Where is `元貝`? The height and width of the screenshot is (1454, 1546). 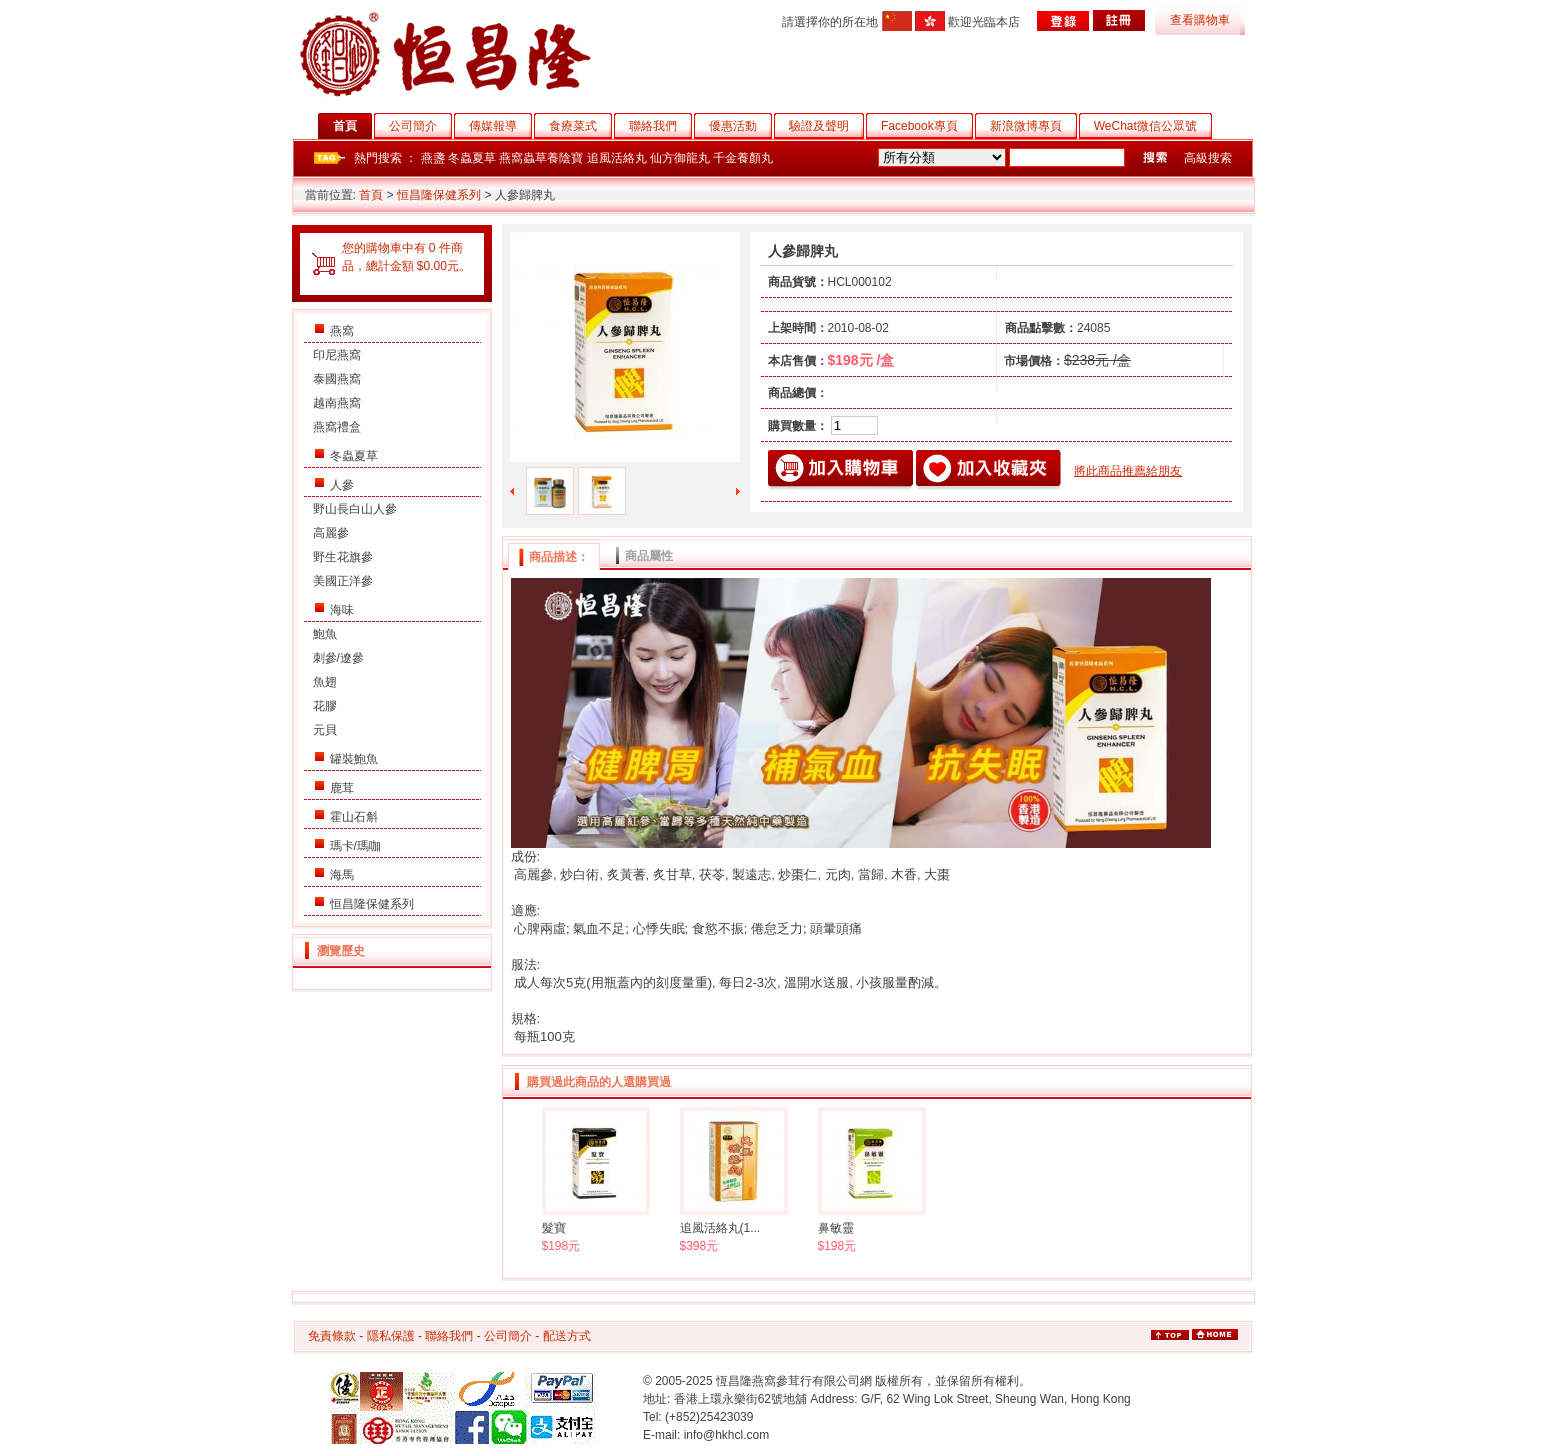 元貝 is located at coordinates (325, 730).